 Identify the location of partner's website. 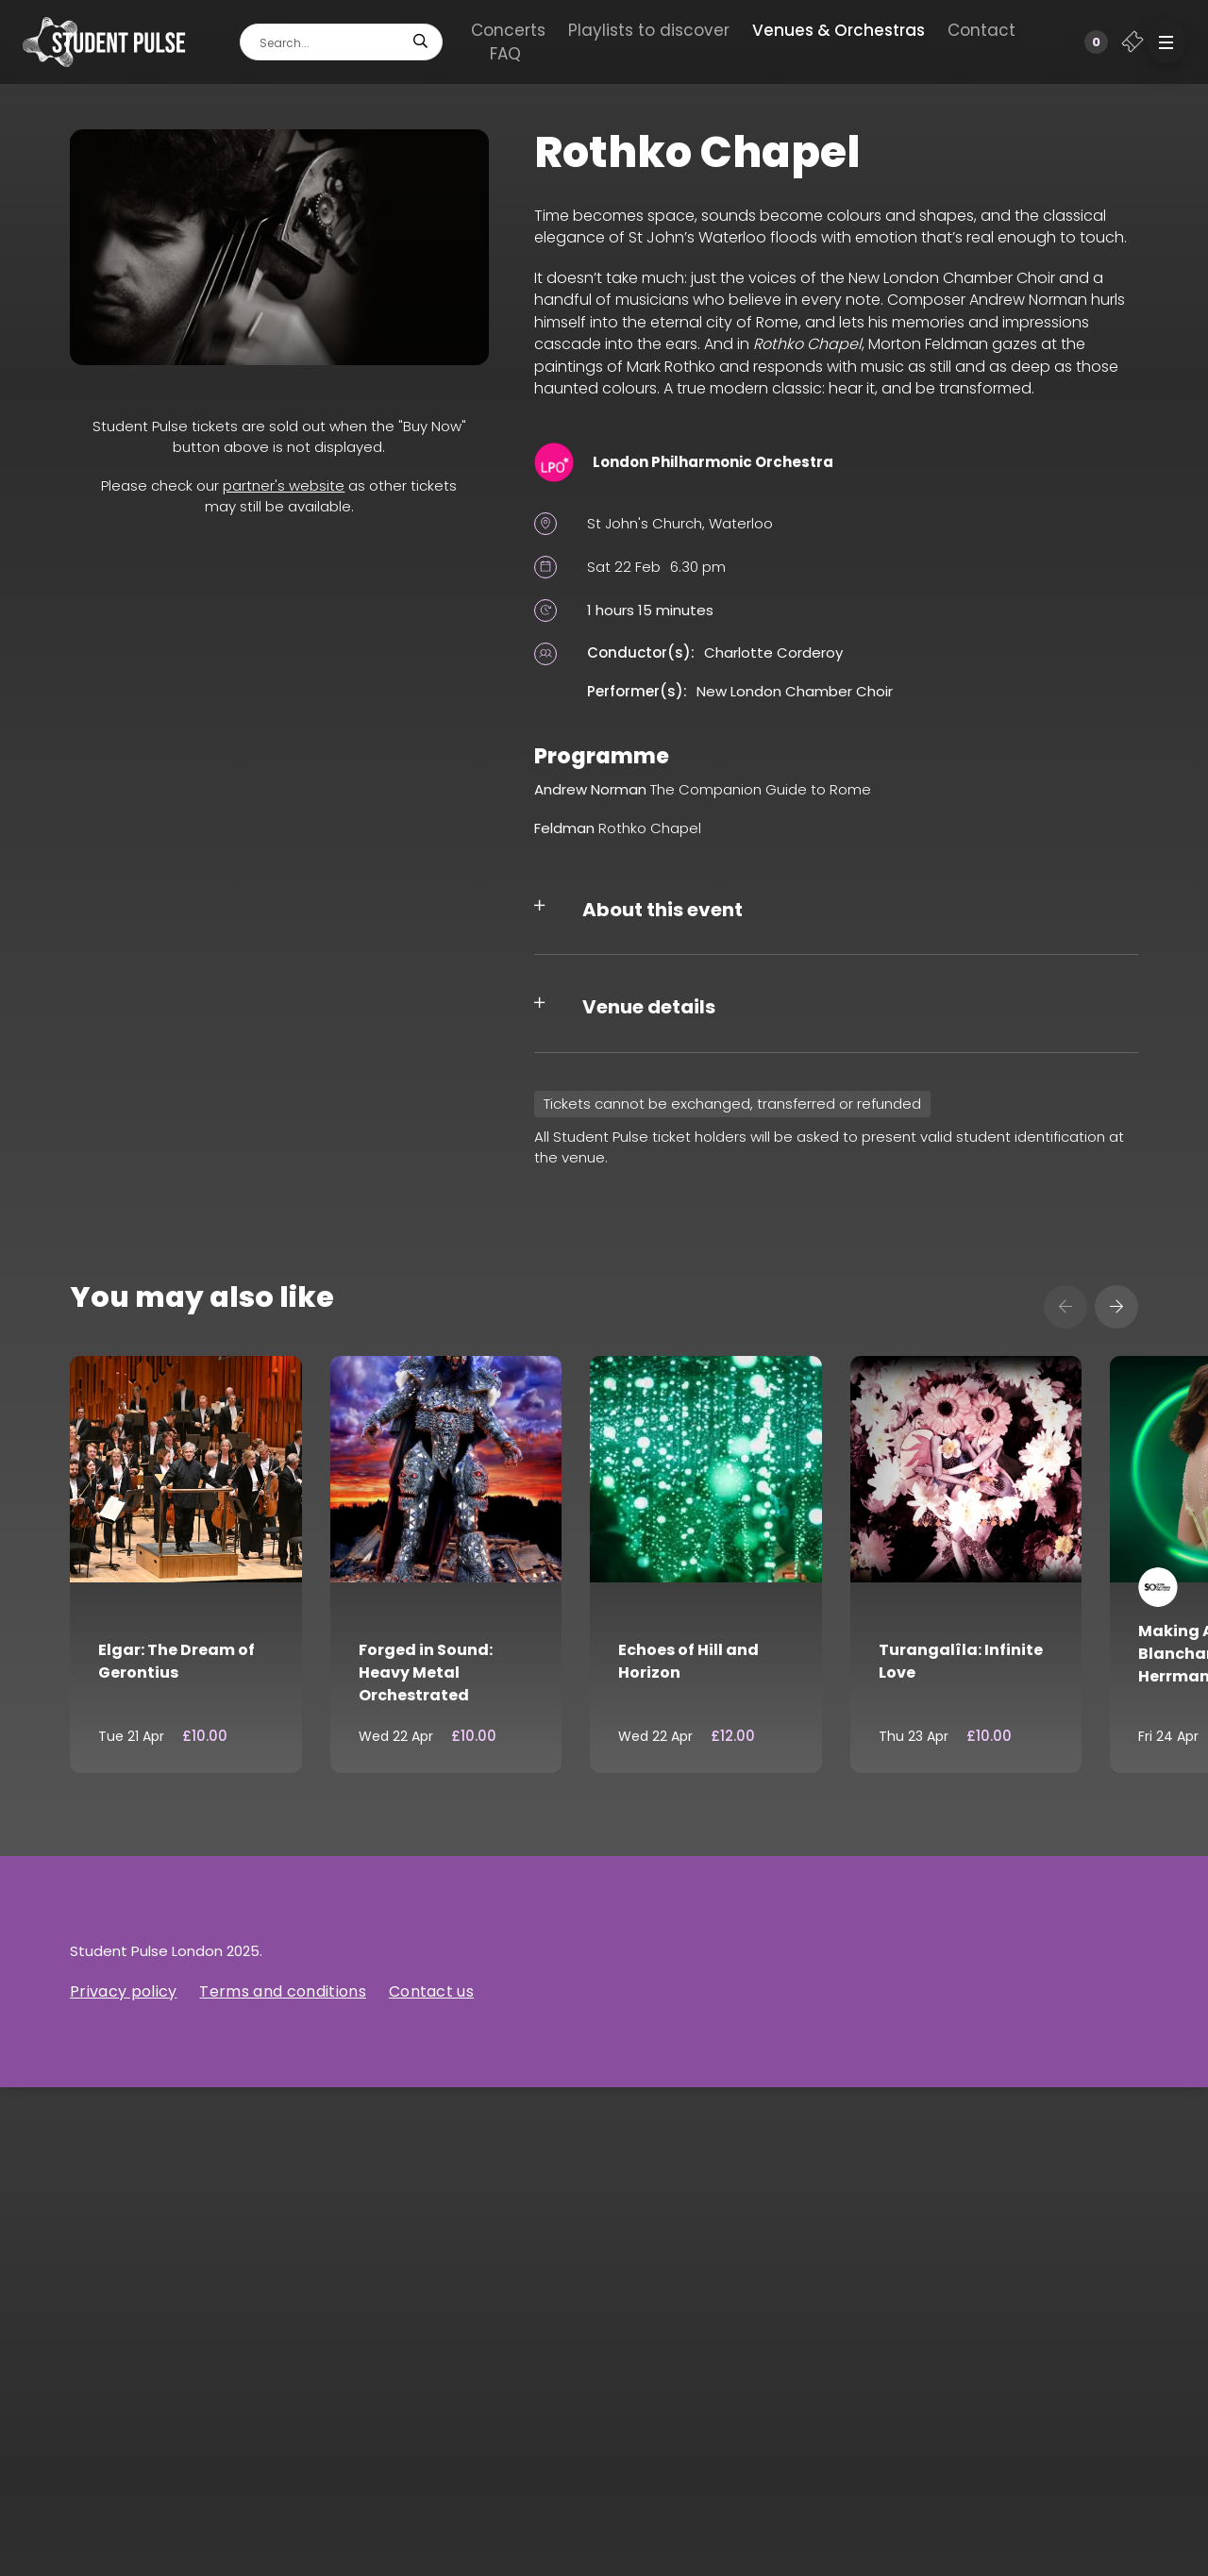
(283, 485).